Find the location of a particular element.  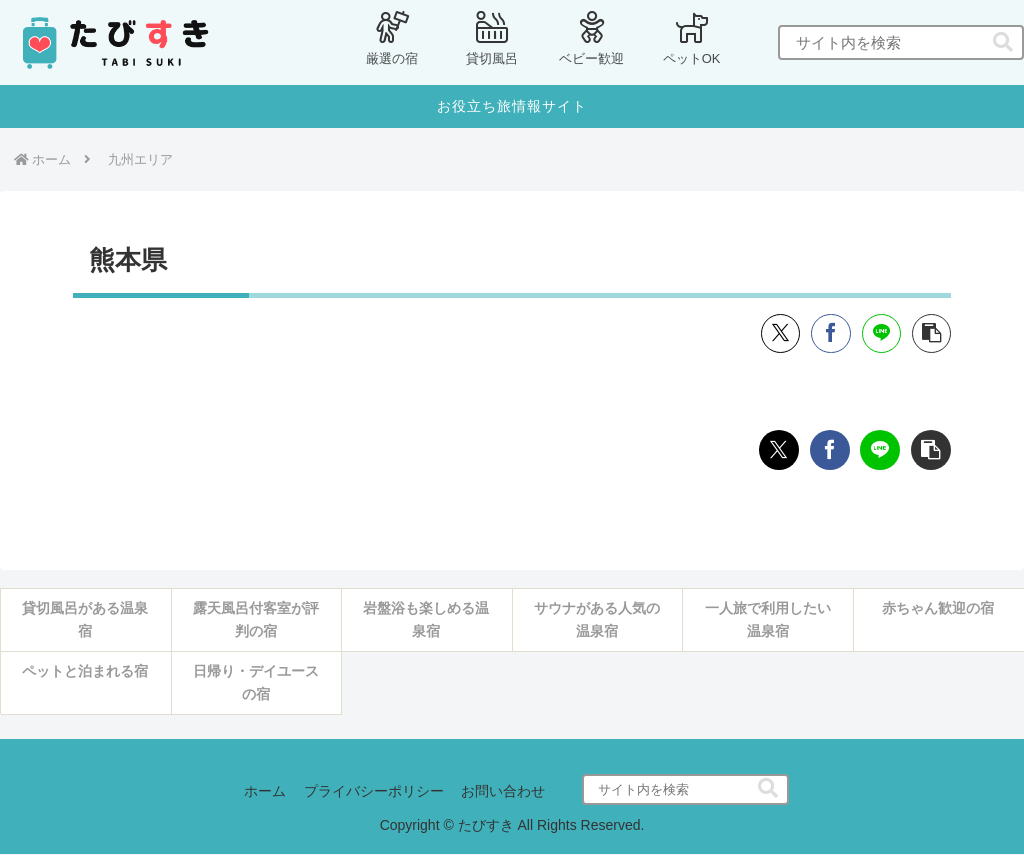

[input] is located at coordinates (901, 43).